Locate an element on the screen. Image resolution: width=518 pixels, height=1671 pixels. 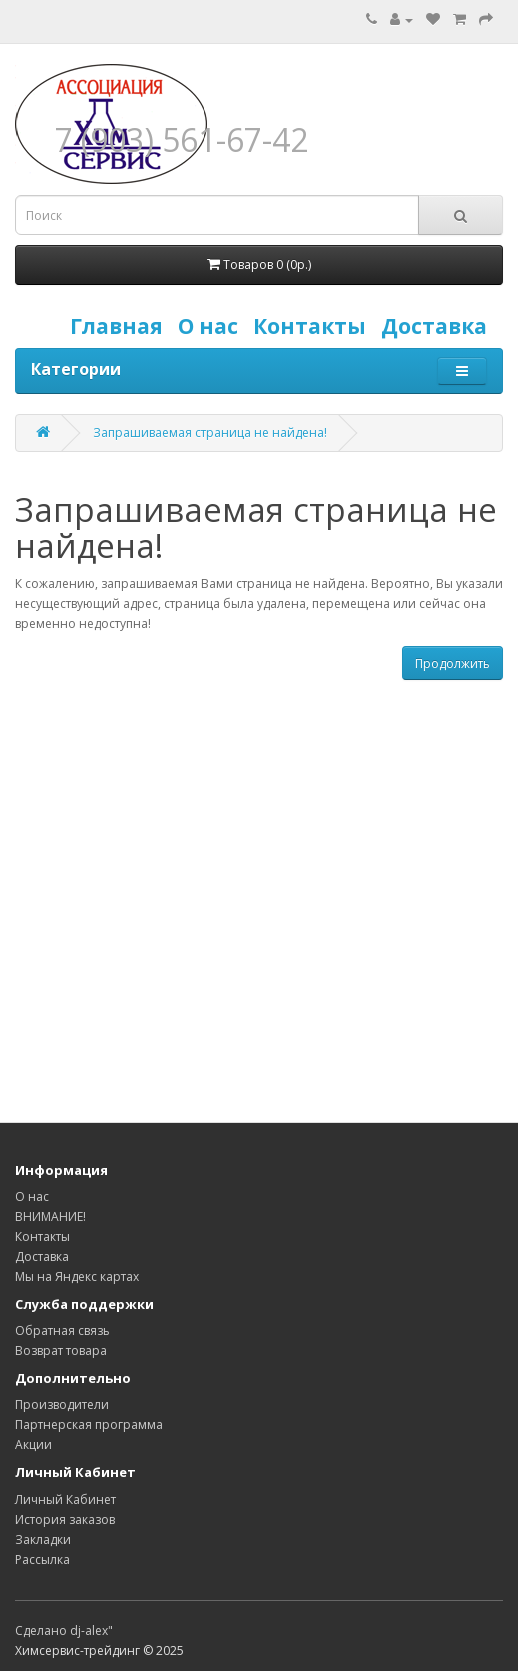
Производители is located at coordinates (62, 1404).